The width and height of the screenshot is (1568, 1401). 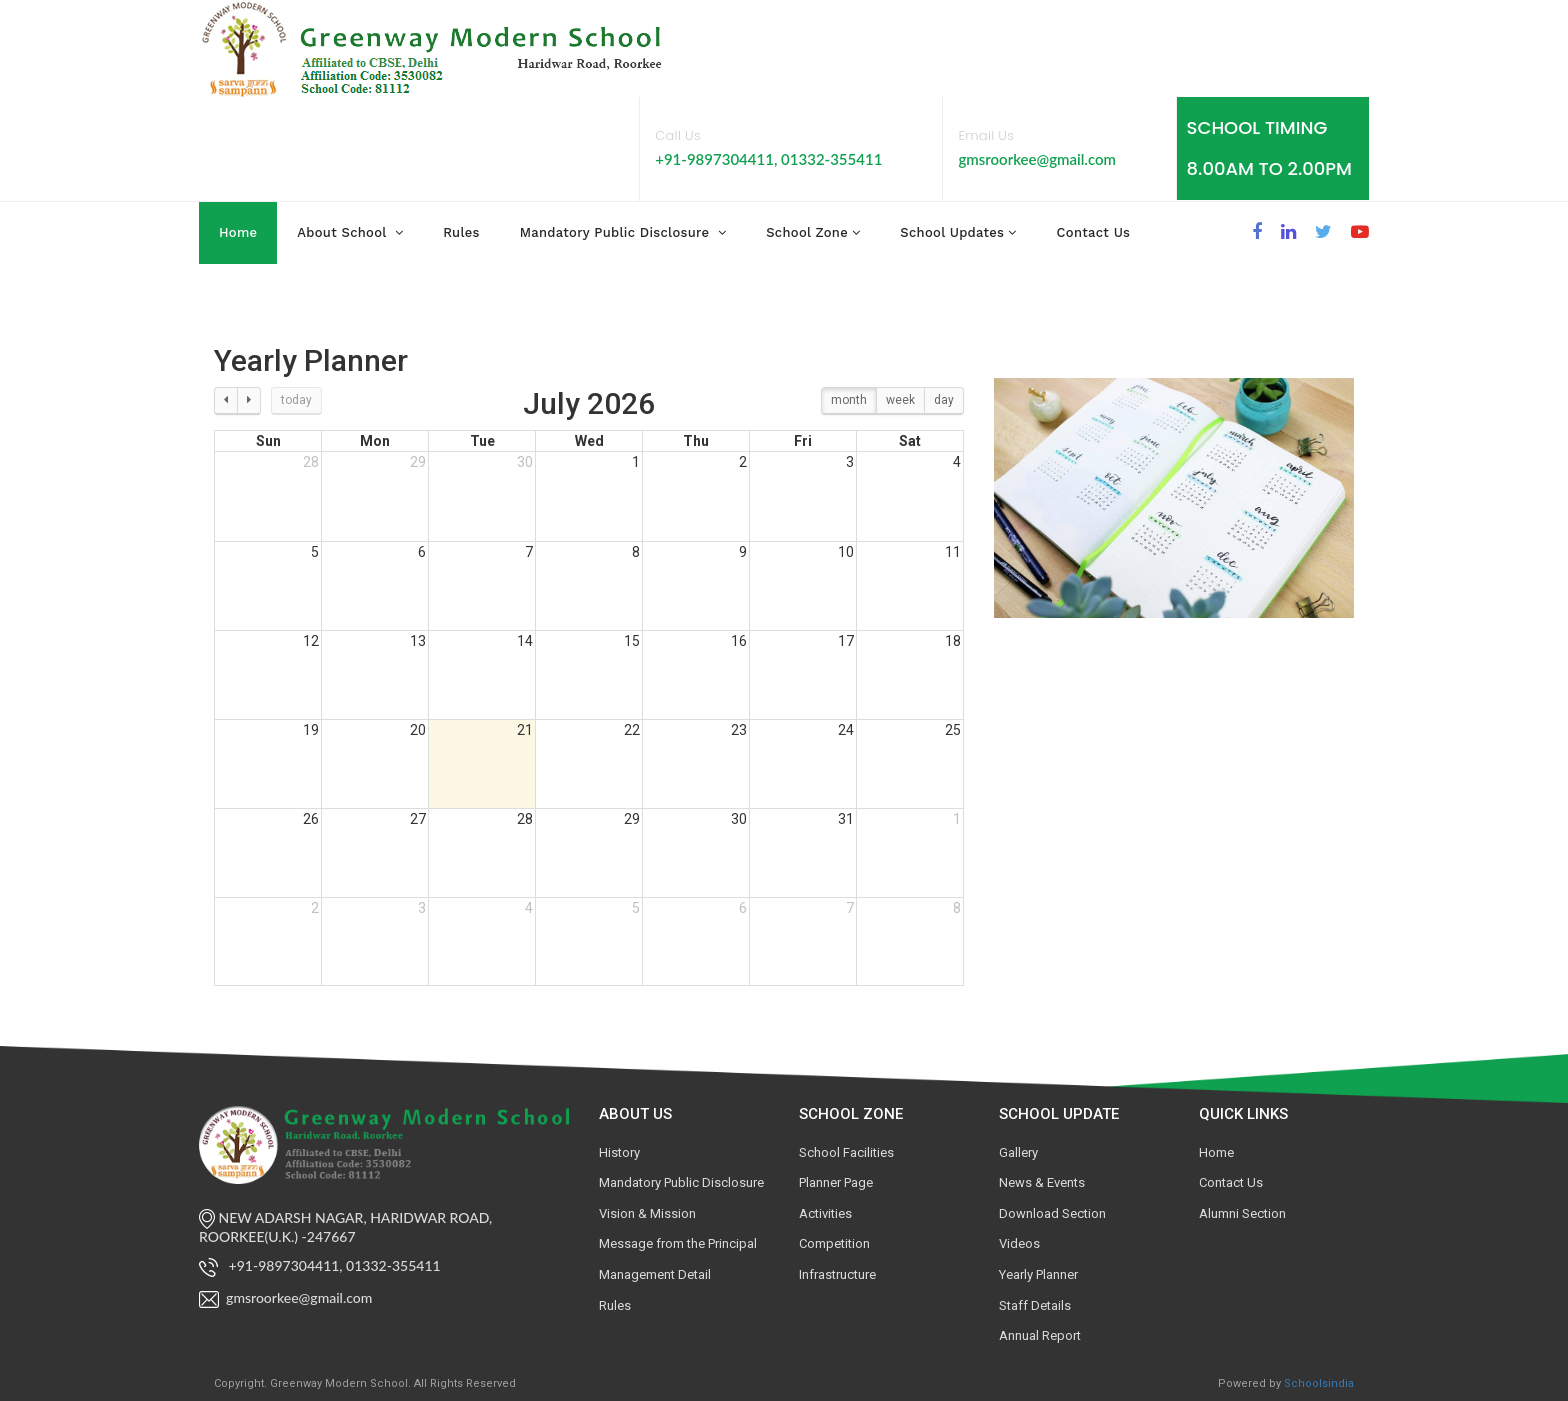 What do you see at coordinates (1018, 1152) in the screenshot?
I see `Gallery` at bounding box center [1018, 1152].